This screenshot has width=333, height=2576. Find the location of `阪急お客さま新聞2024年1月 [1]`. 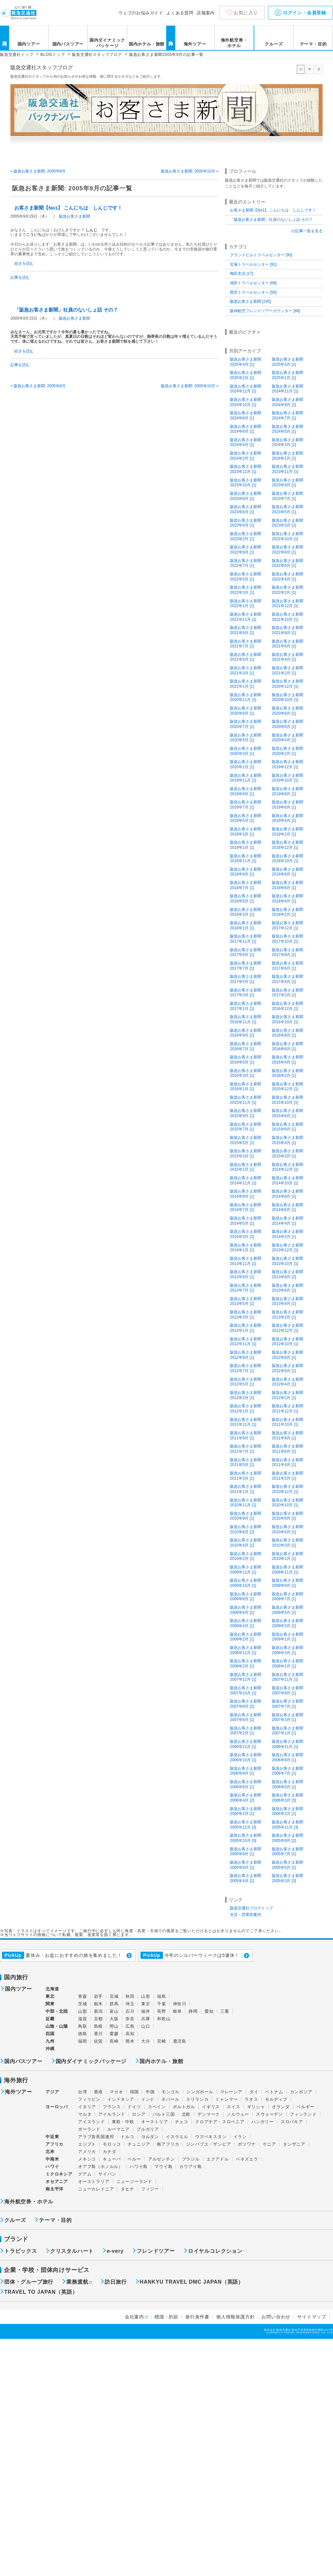

阪急お客さま新聞2024年1月 [1] is located at coordinates (287, 456).